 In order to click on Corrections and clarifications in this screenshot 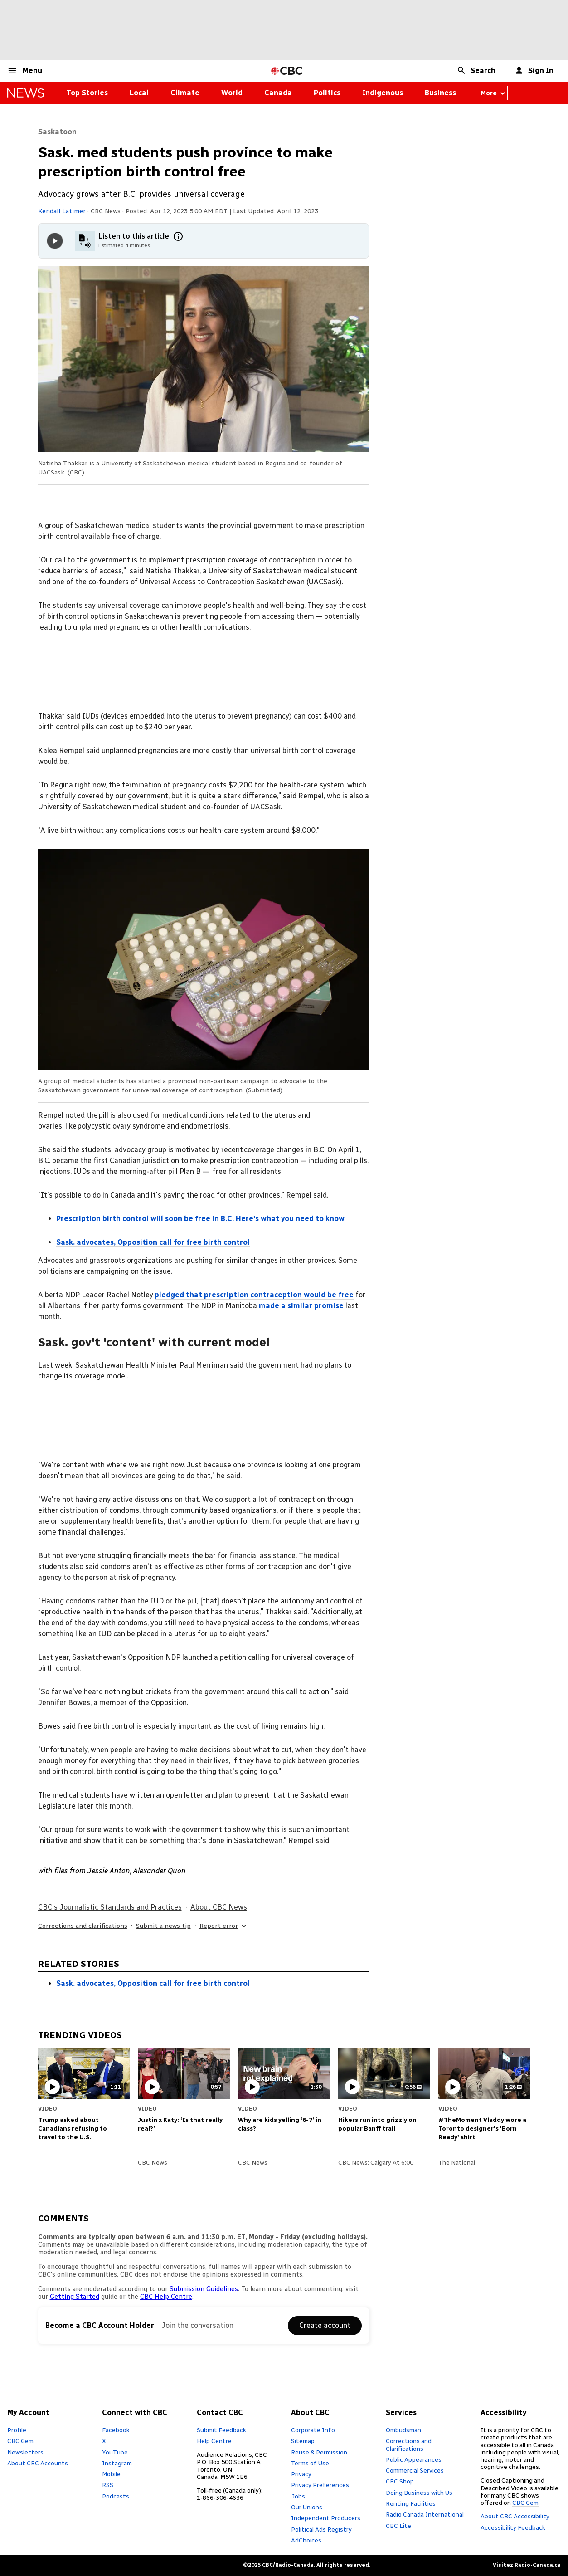, I will do `click(82, 1926)`.